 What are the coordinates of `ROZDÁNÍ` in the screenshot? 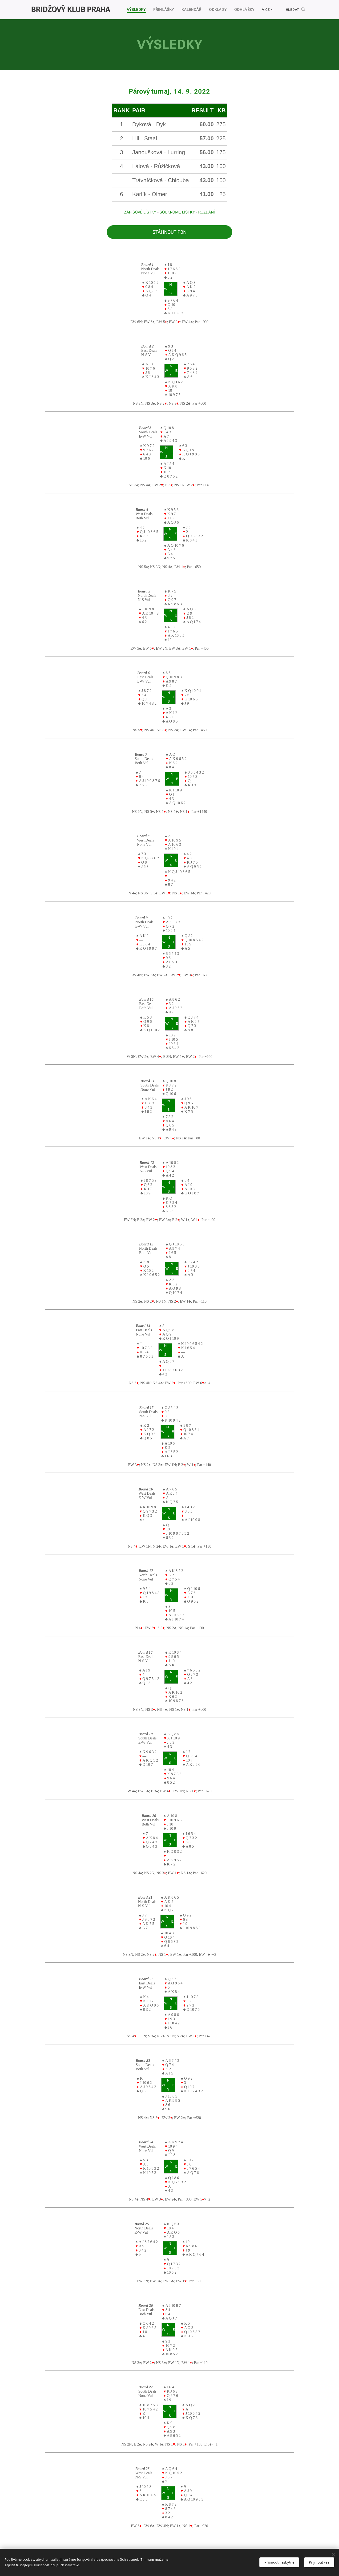 It's located at (206, 211).